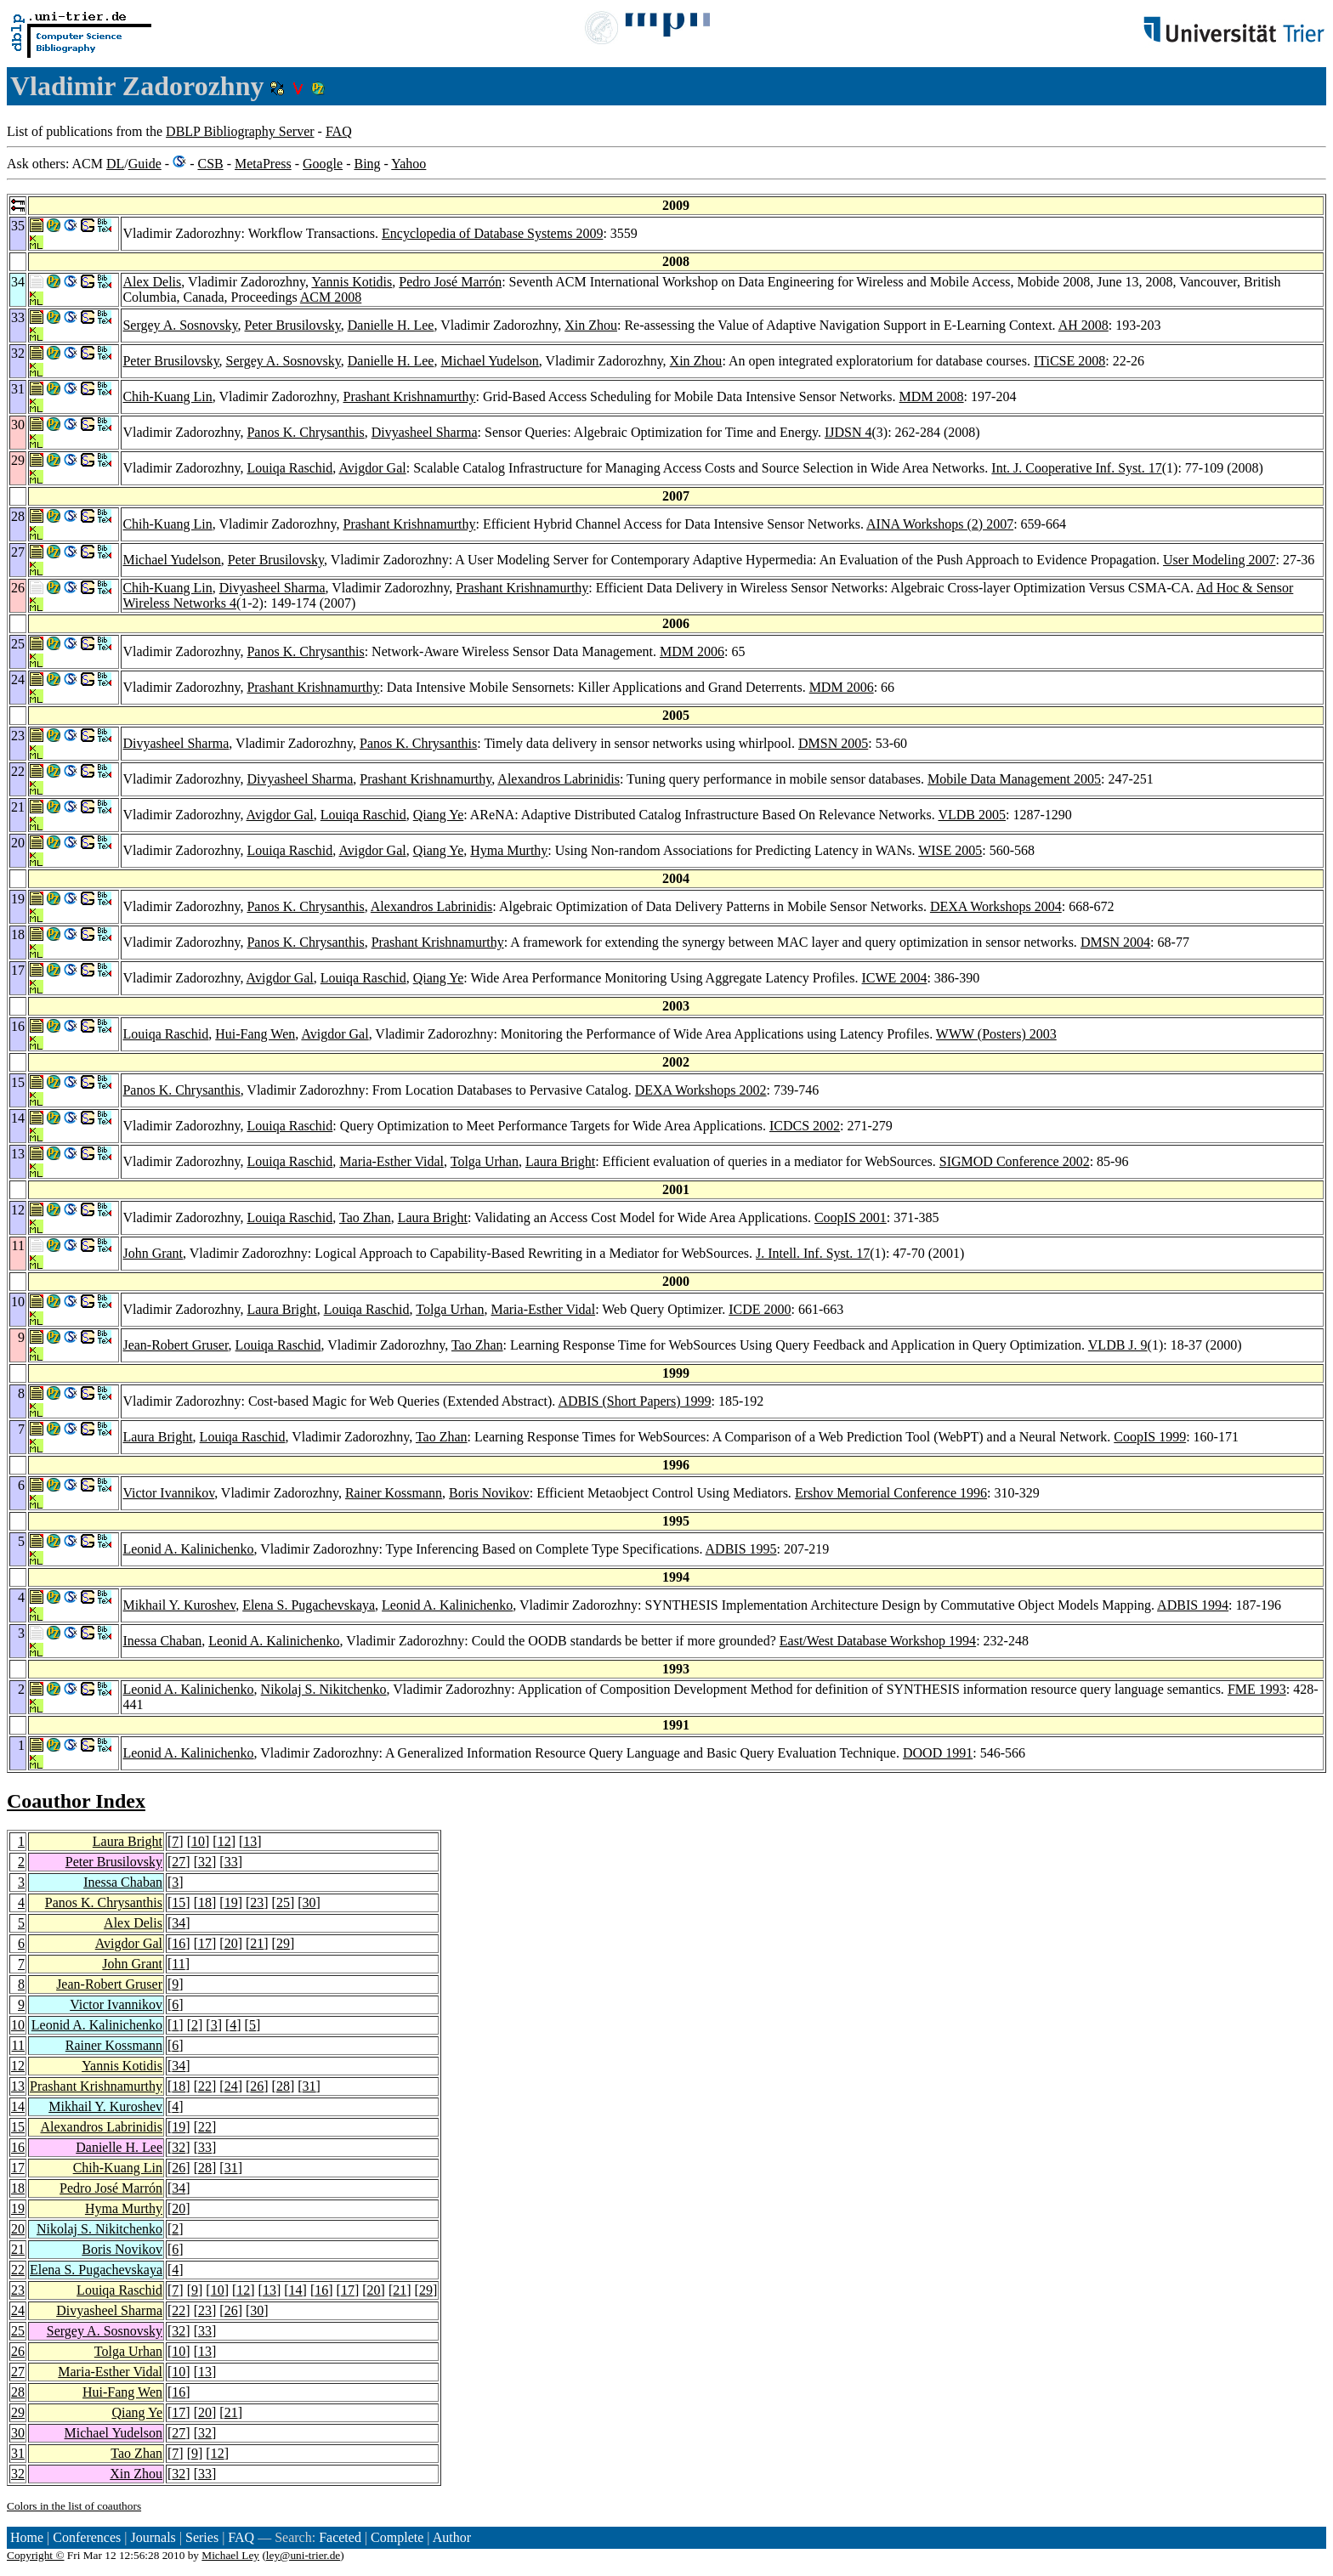 This screenshot has width=1333, height=2576. What do you see at coordinates (833, 743) in the screenshot?
I see `DMSN 2005` at bounding box center [833, 743].